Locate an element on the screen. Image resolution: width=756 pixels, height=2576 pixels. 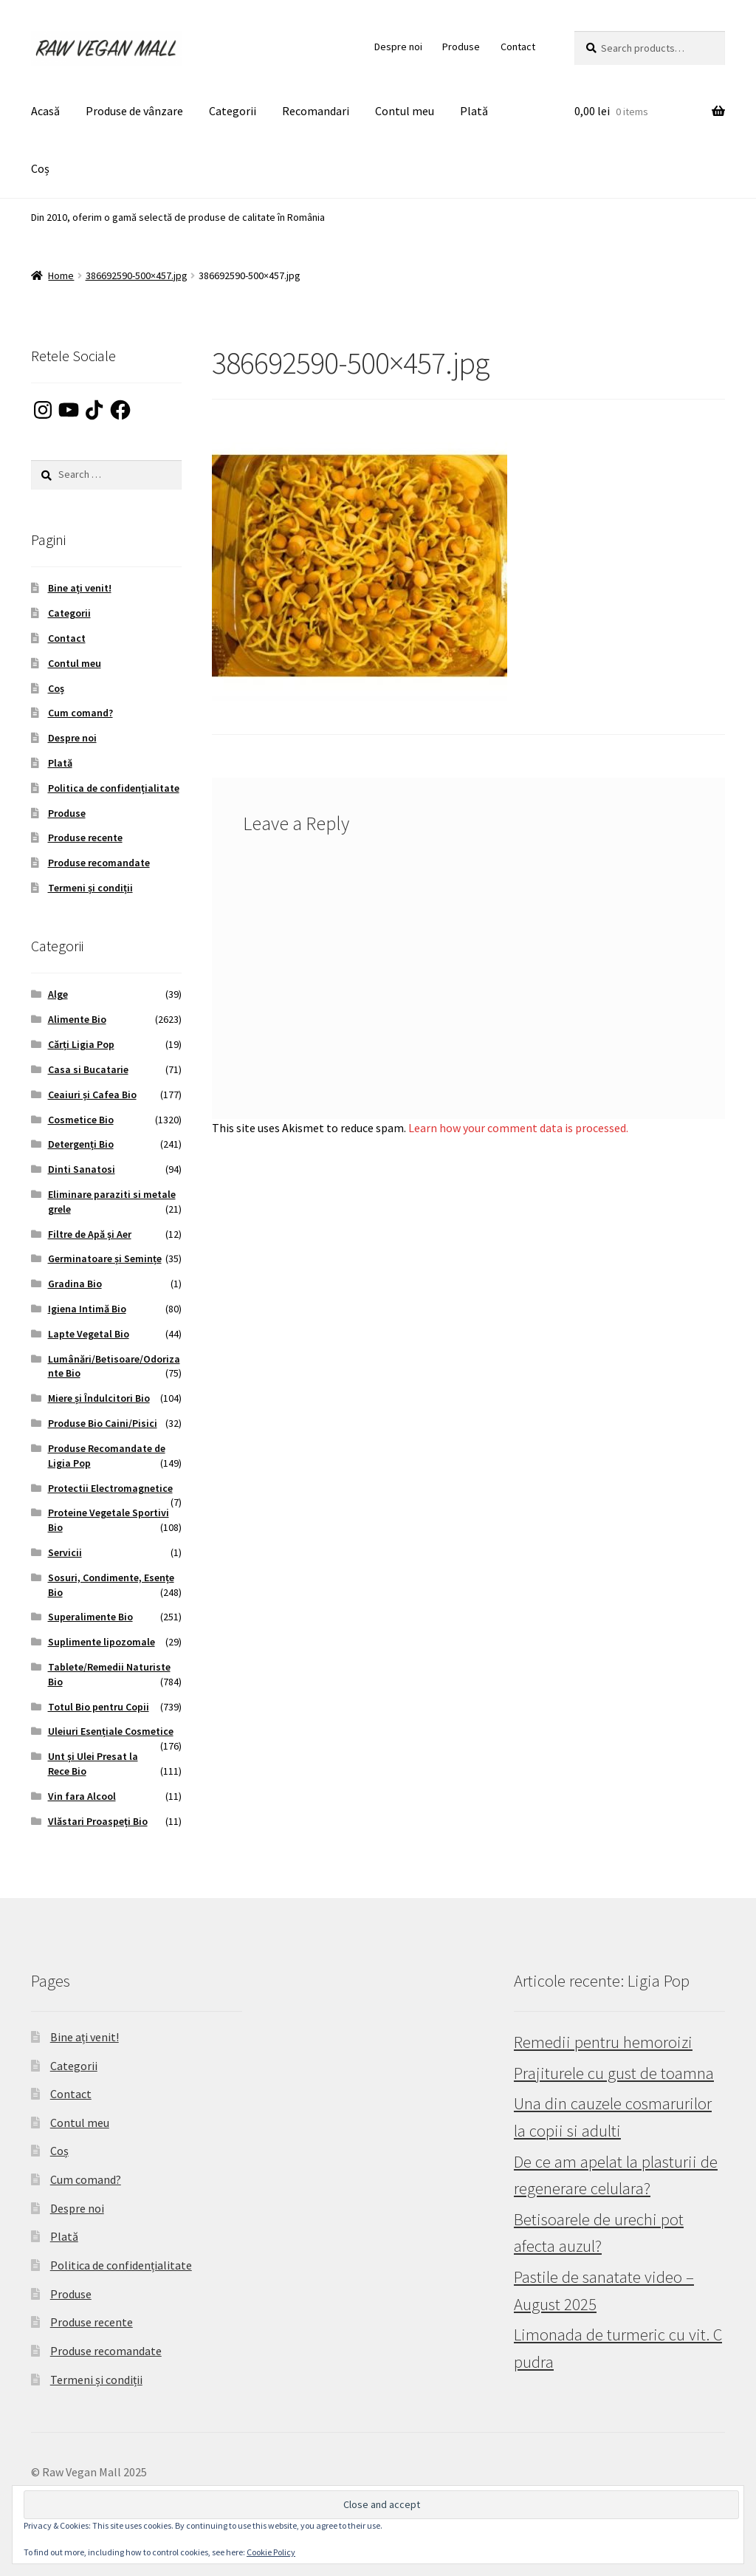
Alge is located at coordinates (58, 994).